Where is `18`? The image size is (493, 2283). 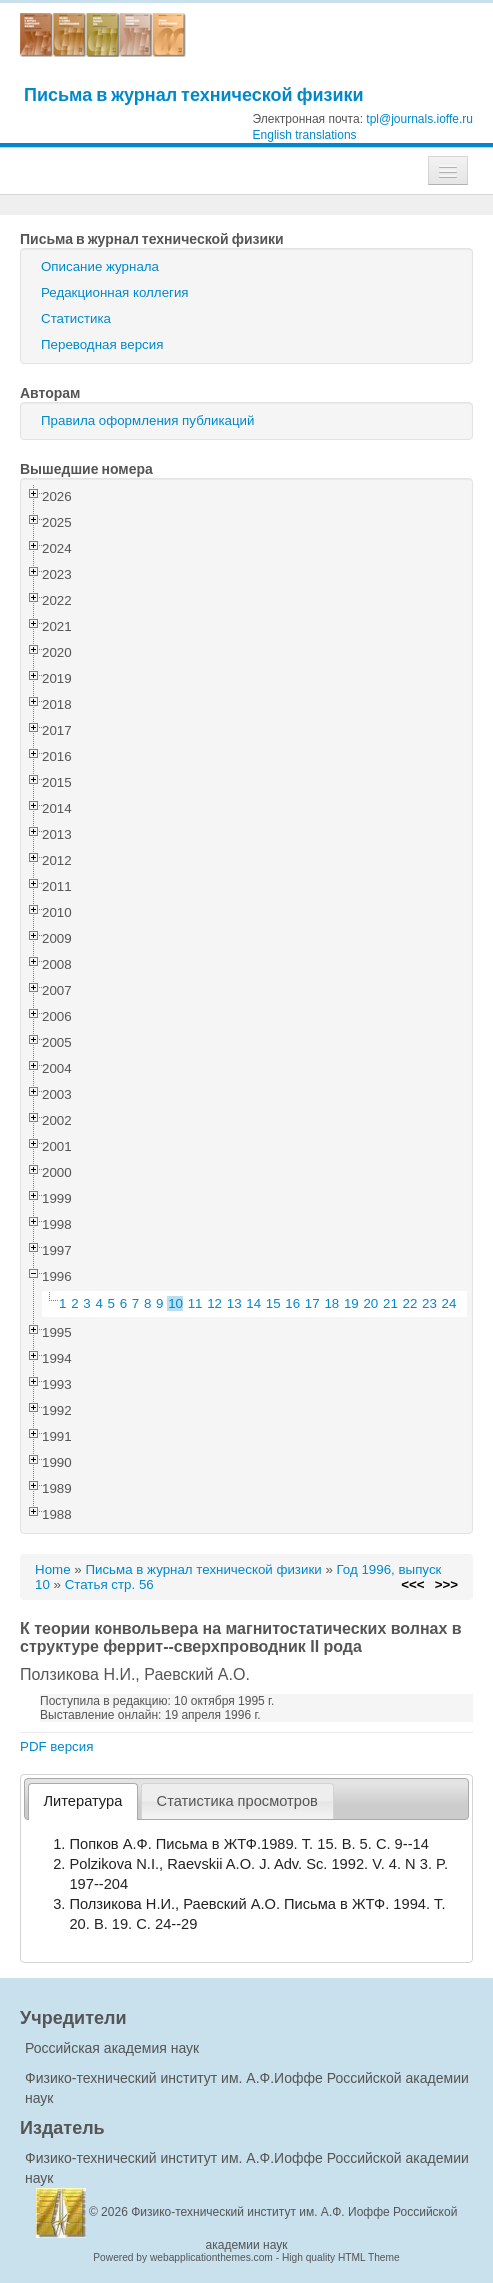
18 is located at coordinates (331, 1303).